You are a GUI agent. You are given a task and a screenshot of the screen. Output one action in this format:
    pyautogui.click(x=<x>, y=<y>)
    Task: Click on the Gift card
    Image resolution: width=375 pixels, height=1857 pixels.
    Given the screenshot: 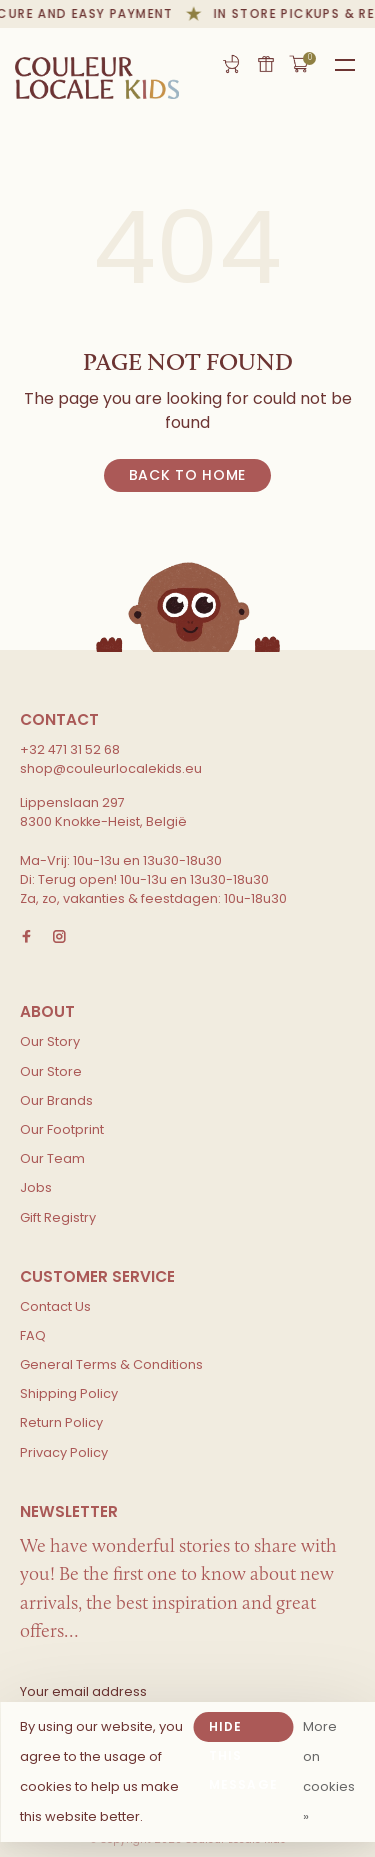 What is the action you would take?
    pyautogui.click(x=266, y=64)
    